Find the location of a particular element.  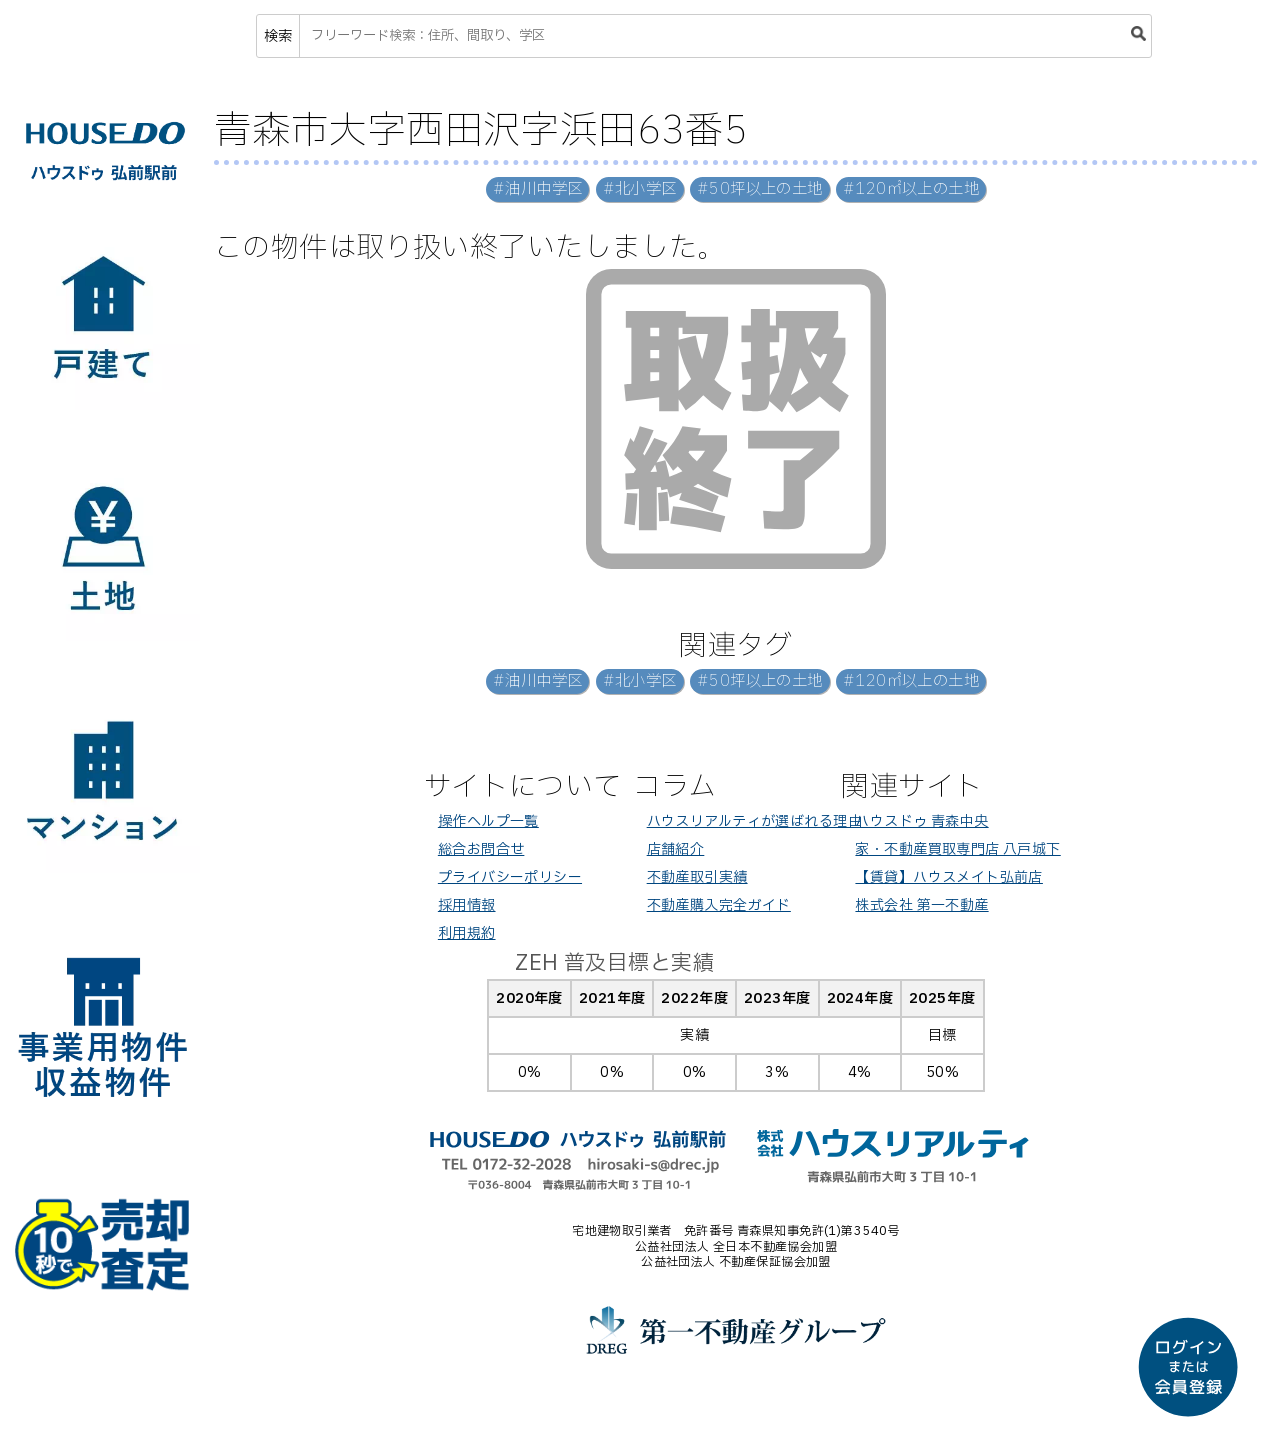

操作ヘルプ一覧 is located at coordinates (488, 821).